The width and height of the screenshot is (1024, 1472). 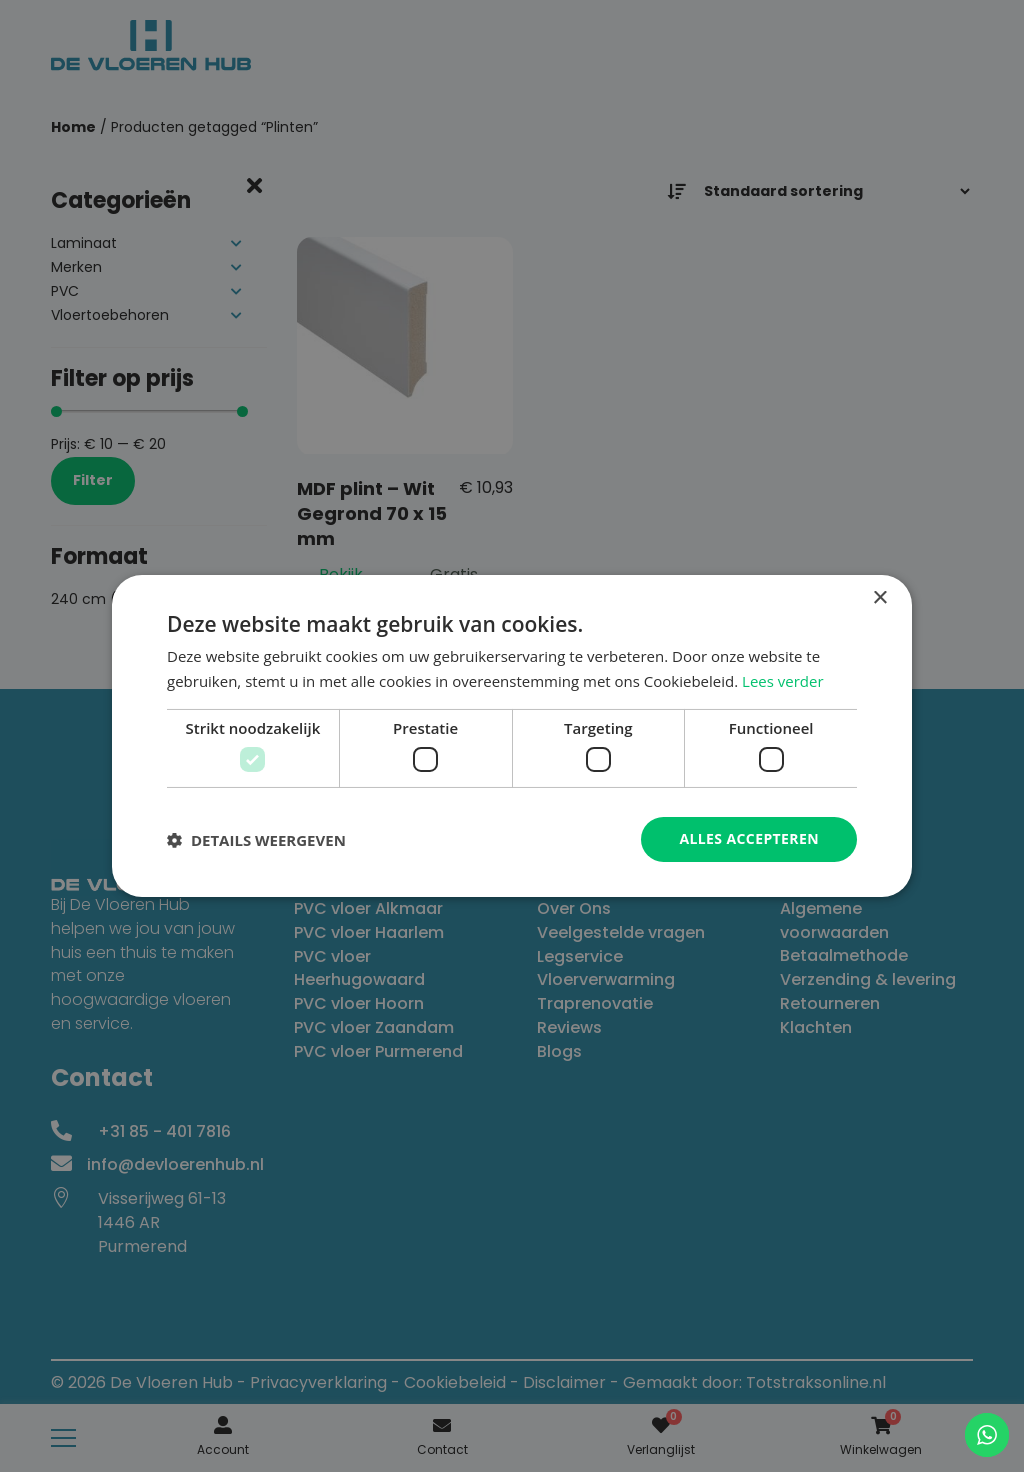 What do you see at coordinates (783, 681) in the screenshot?
I see `Lees verder [Lees verder, opens a new window]` at bounding box center [783, 681].